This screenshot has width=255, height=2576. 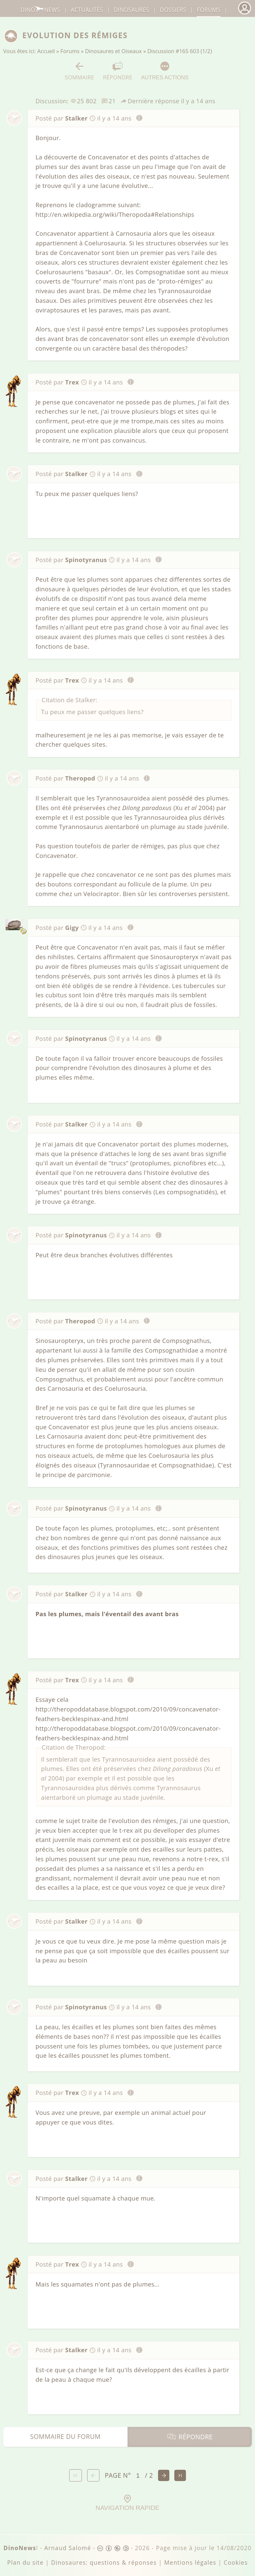 I want to click on Navigation rapide, so click(x=127, y=2503).